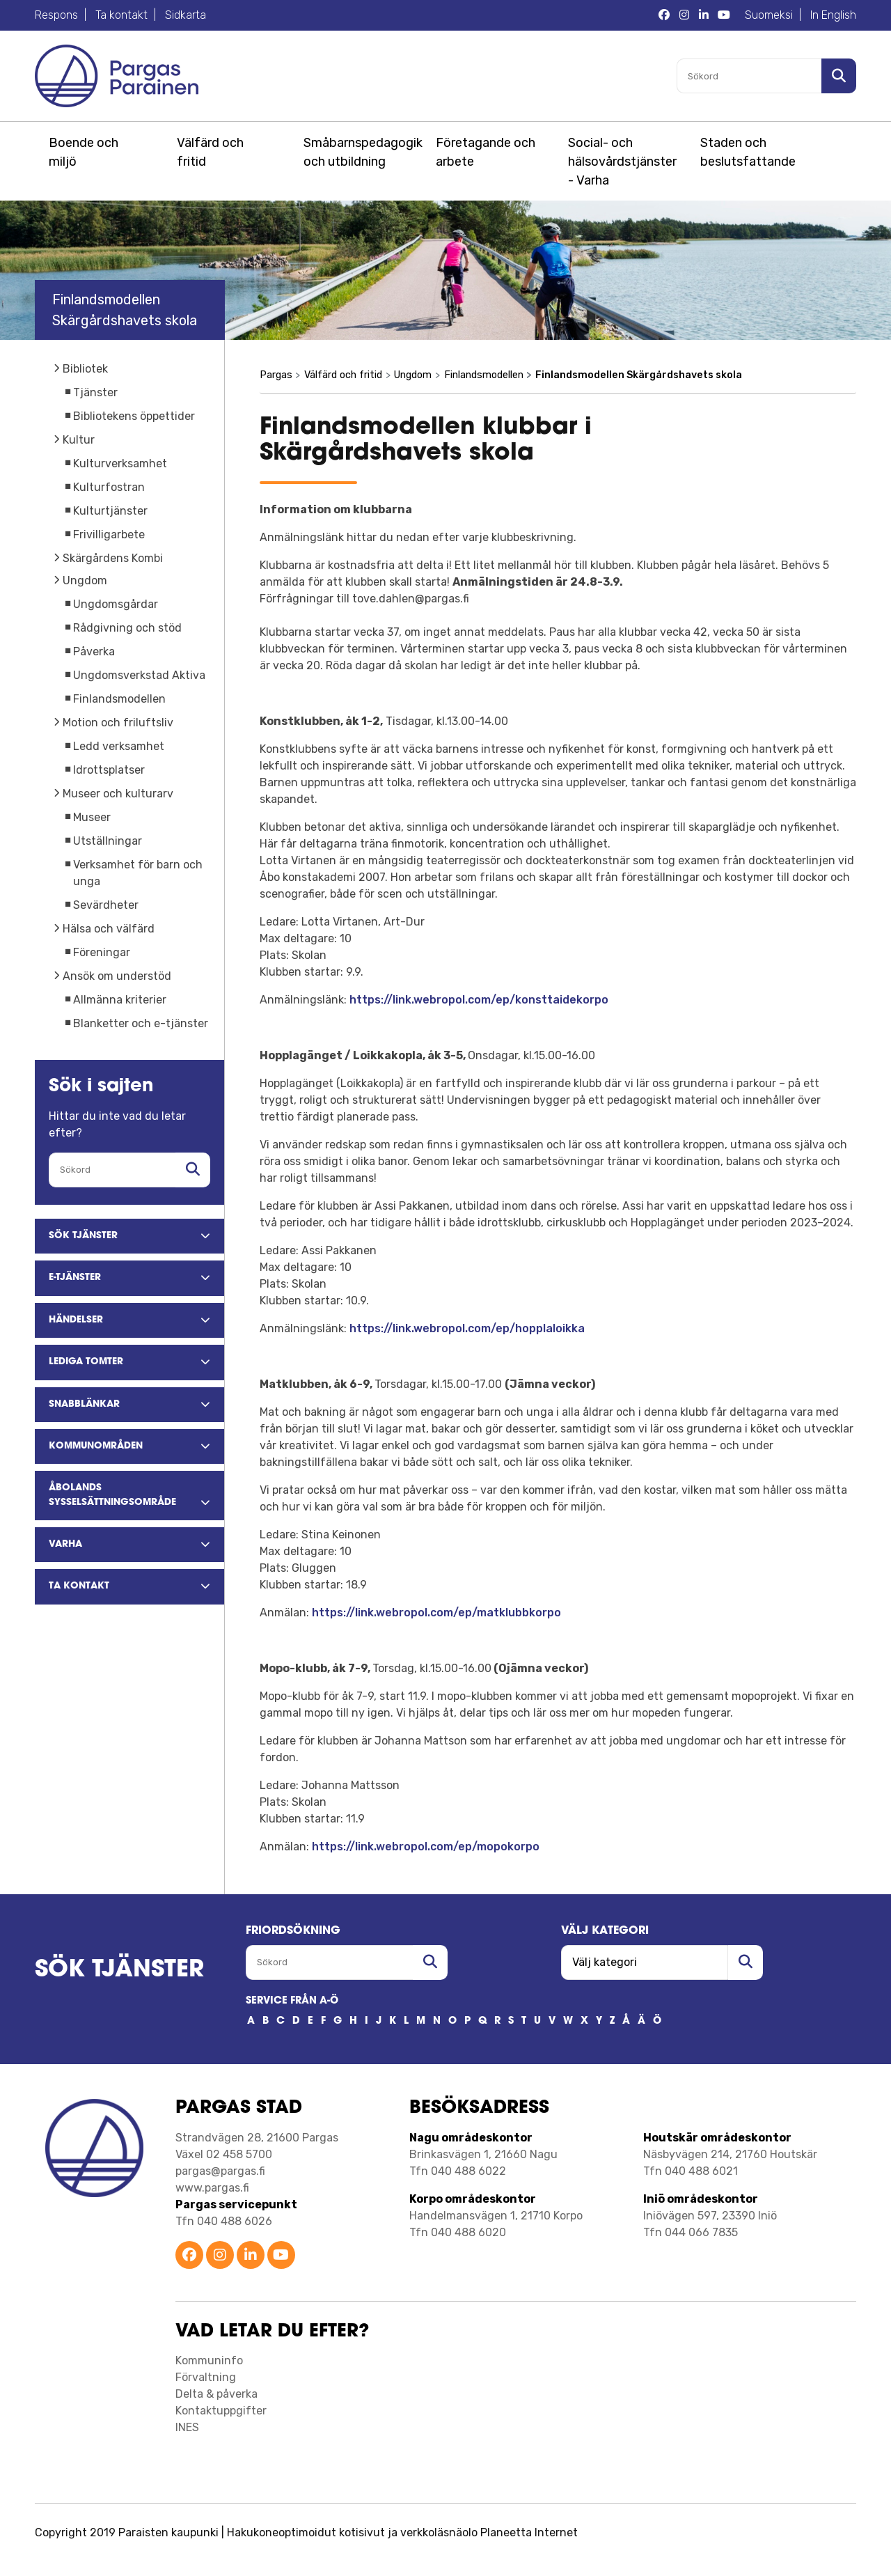 This screenshot has height=2576, width=891. I want to click on Ansök om understöd, so click(117, 976).